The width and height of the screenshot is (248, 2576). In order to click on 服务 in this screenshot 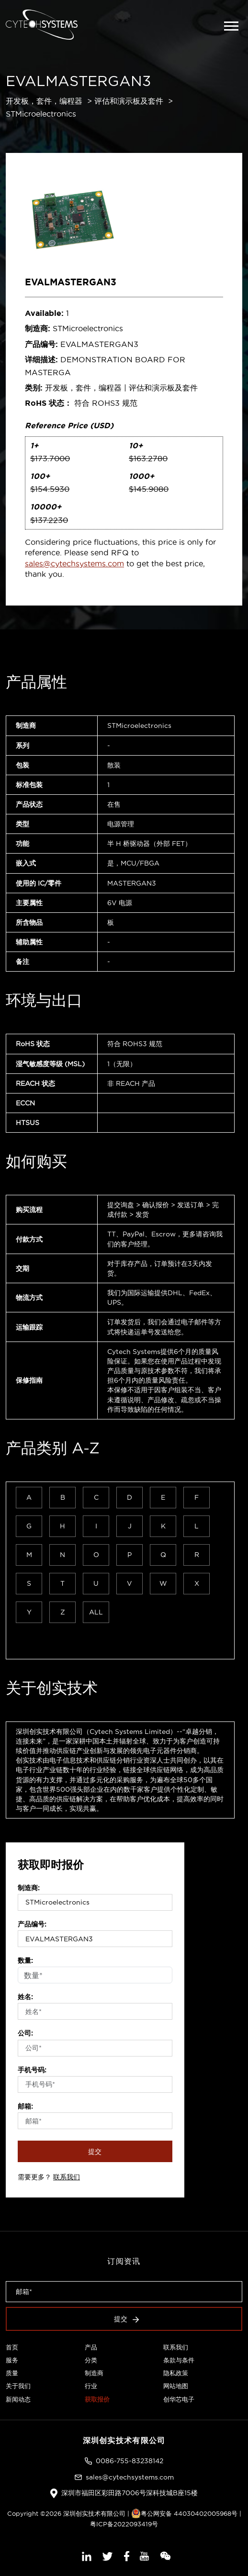, I will do `click(12, 2360)`.